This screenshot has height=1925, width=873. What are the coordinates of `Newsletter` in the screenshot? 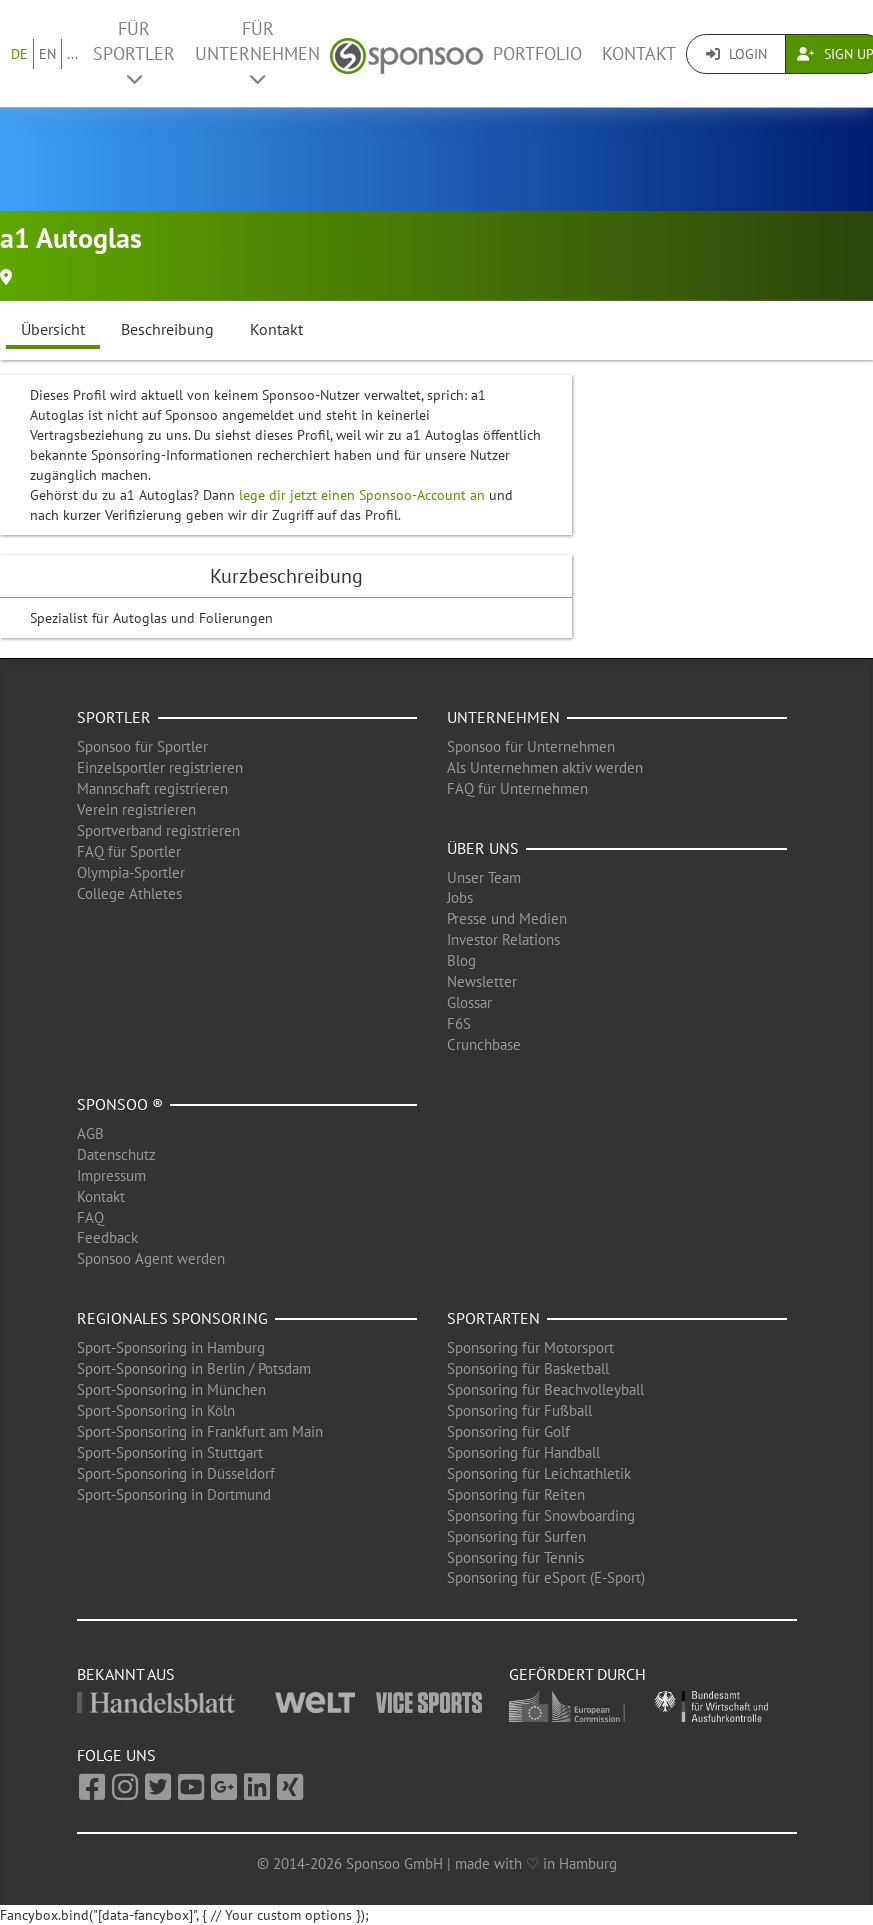 It's located at (482, 981).